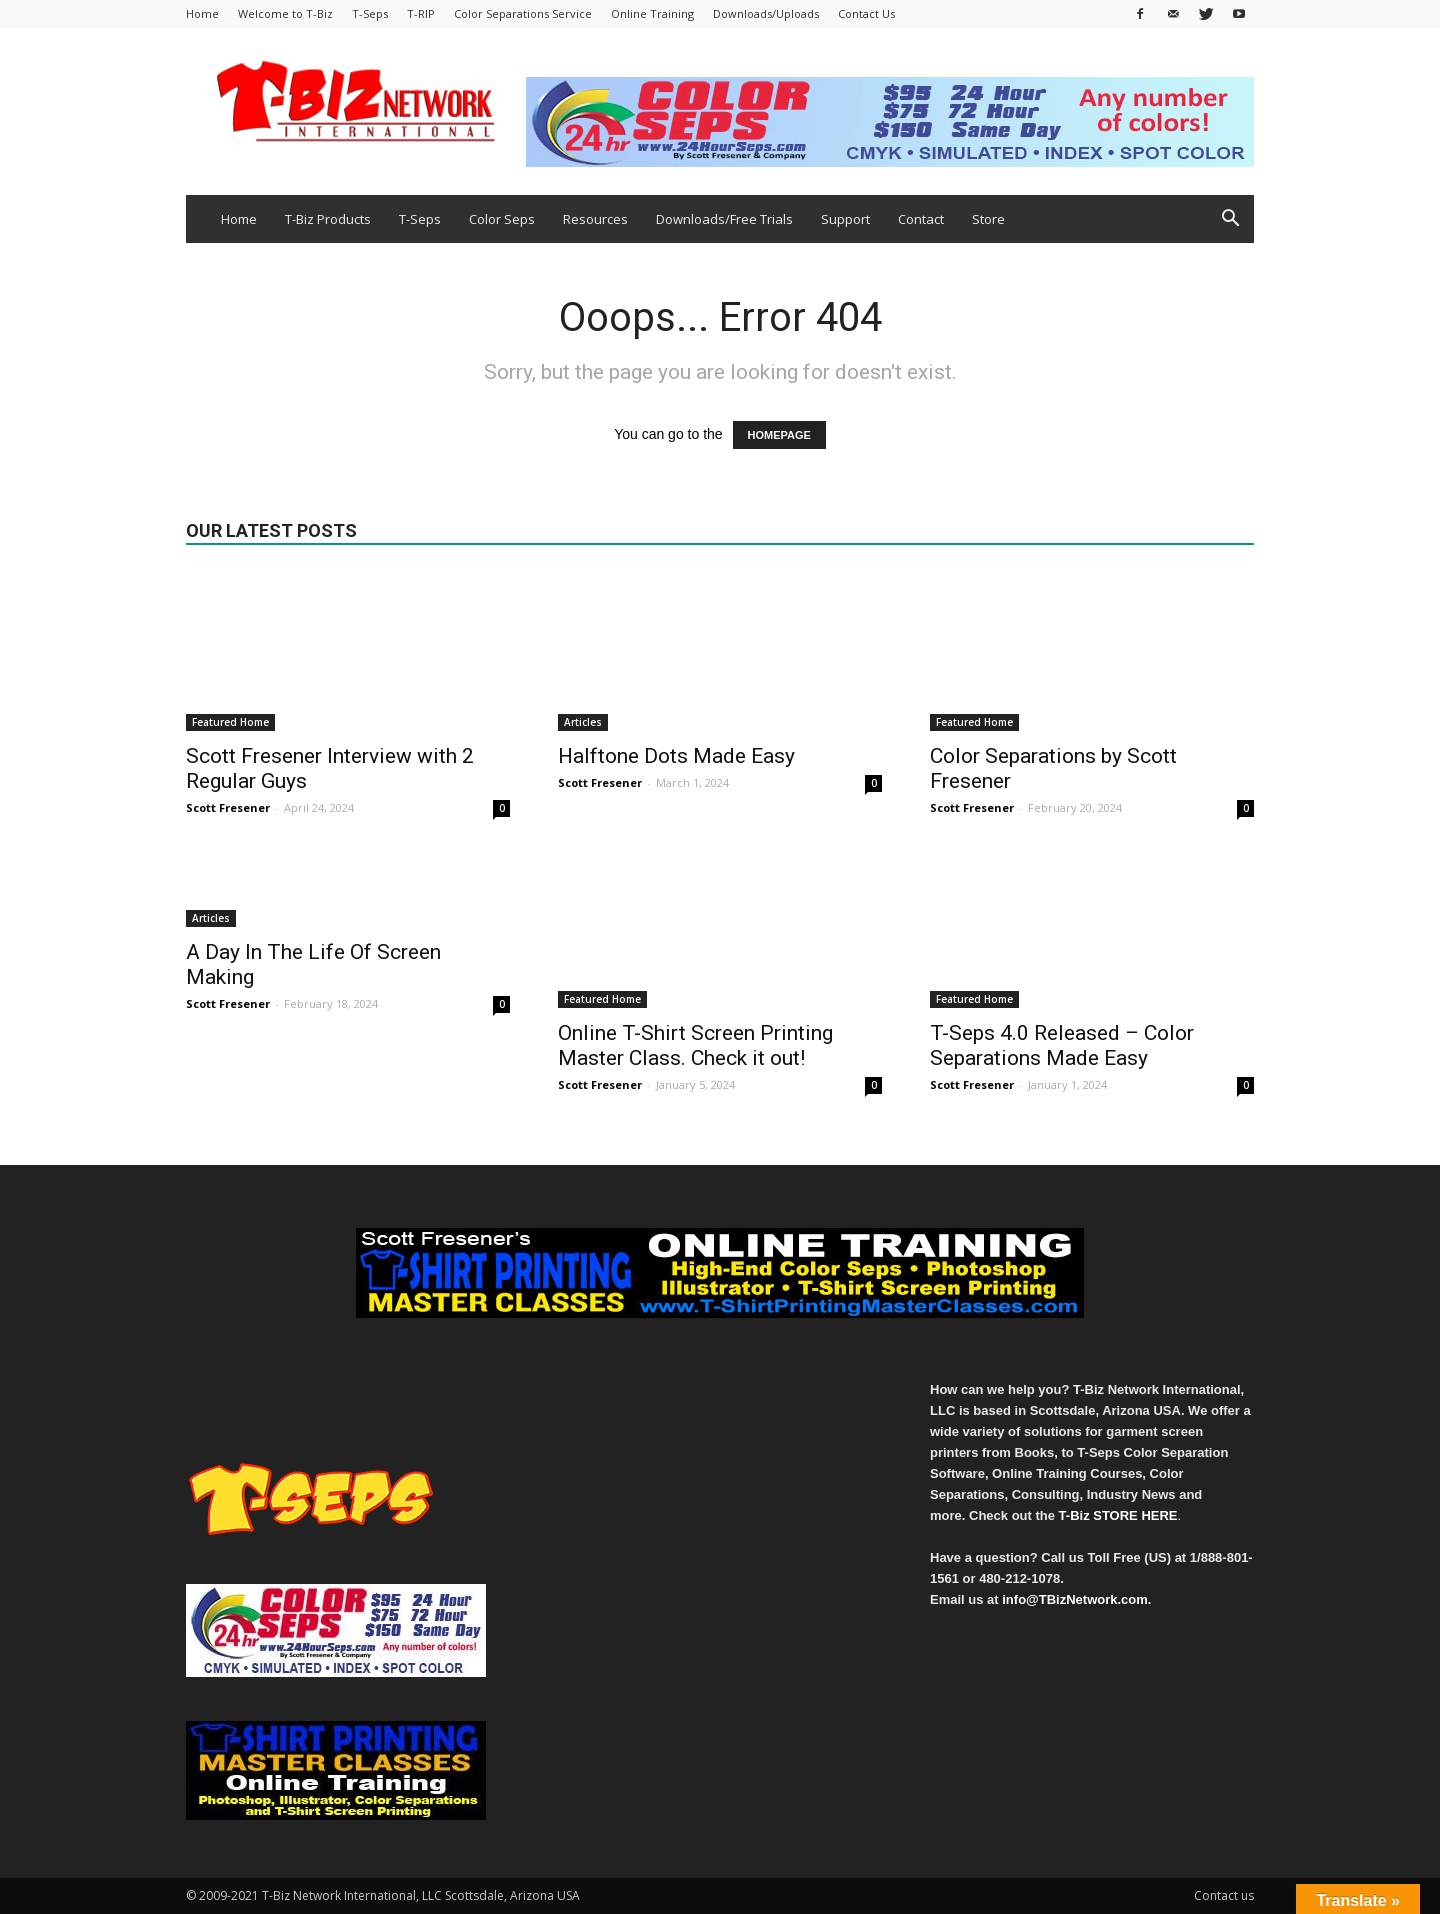 The height and width of the screenshot is (1914, 1440). What do you see at coordinates (328, 219) in the screenshot?
I see `T-Biz Products` at bounding box center [328, 219].